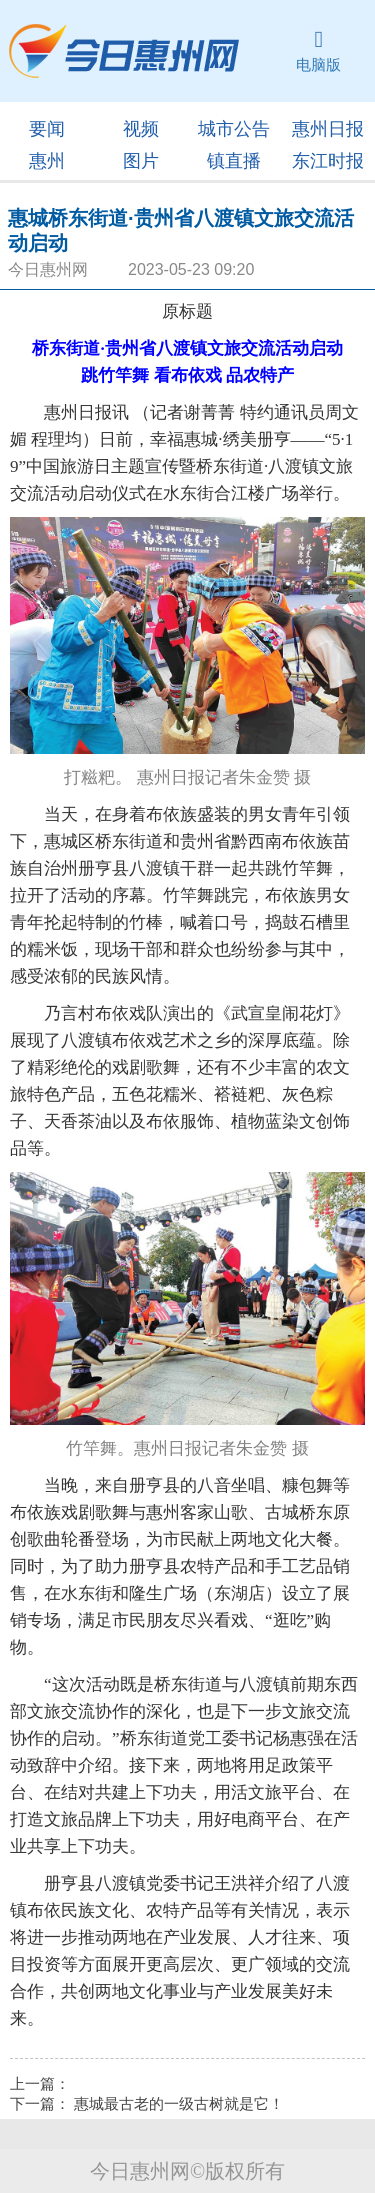 Image resolution: width=375 pixels, height=2193 pixels. I want to click on 惠州日报, so click(328, 129).